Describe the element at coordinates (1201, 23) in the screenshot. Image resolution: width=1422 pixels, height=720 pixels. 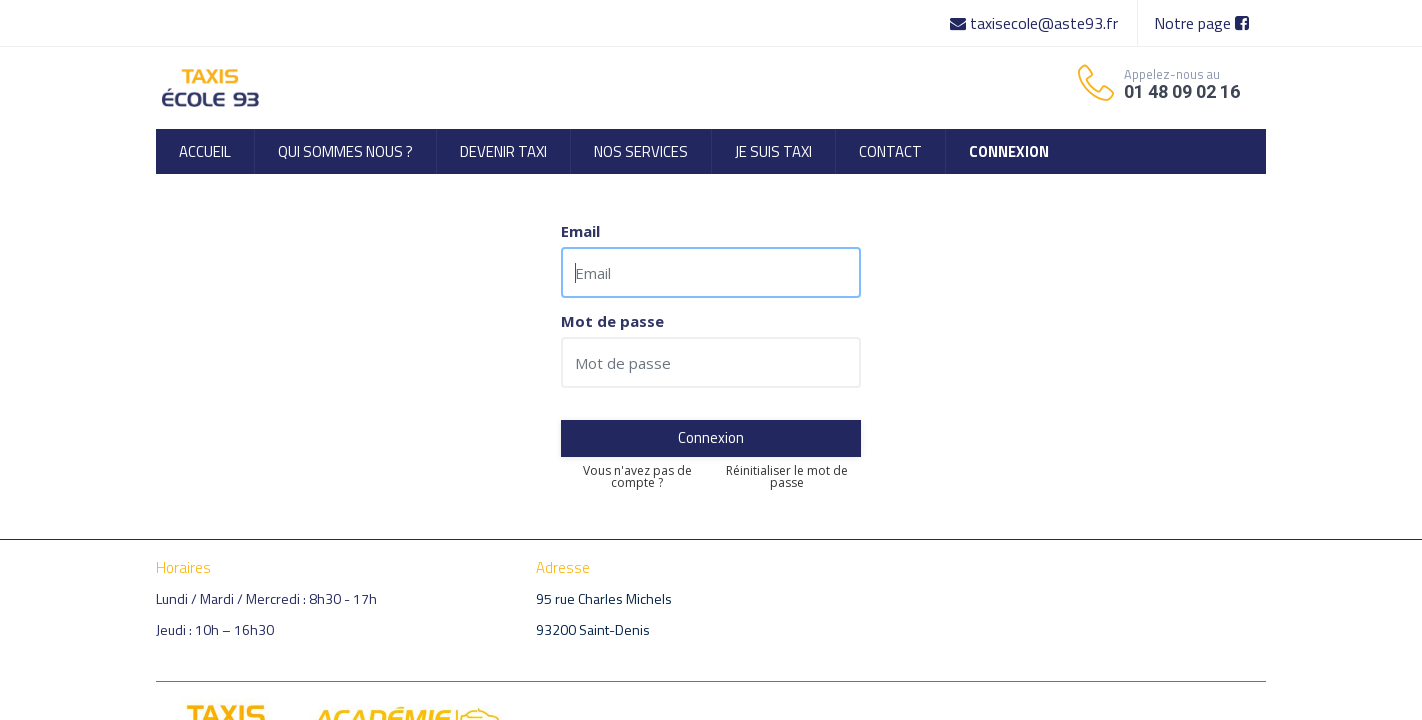
I see `Notre page` at that location.